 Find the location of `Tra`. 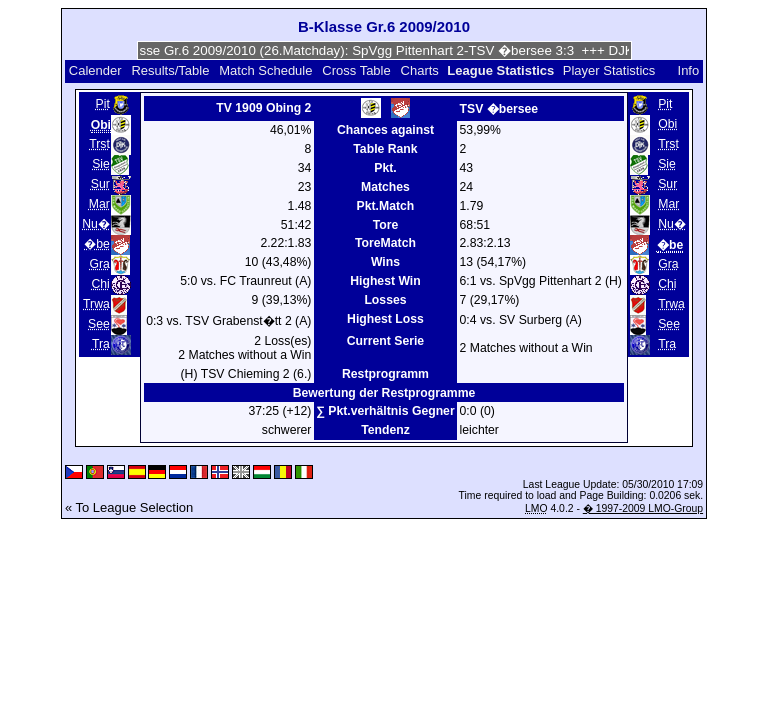

Tra is located at coordinates (101, 344).